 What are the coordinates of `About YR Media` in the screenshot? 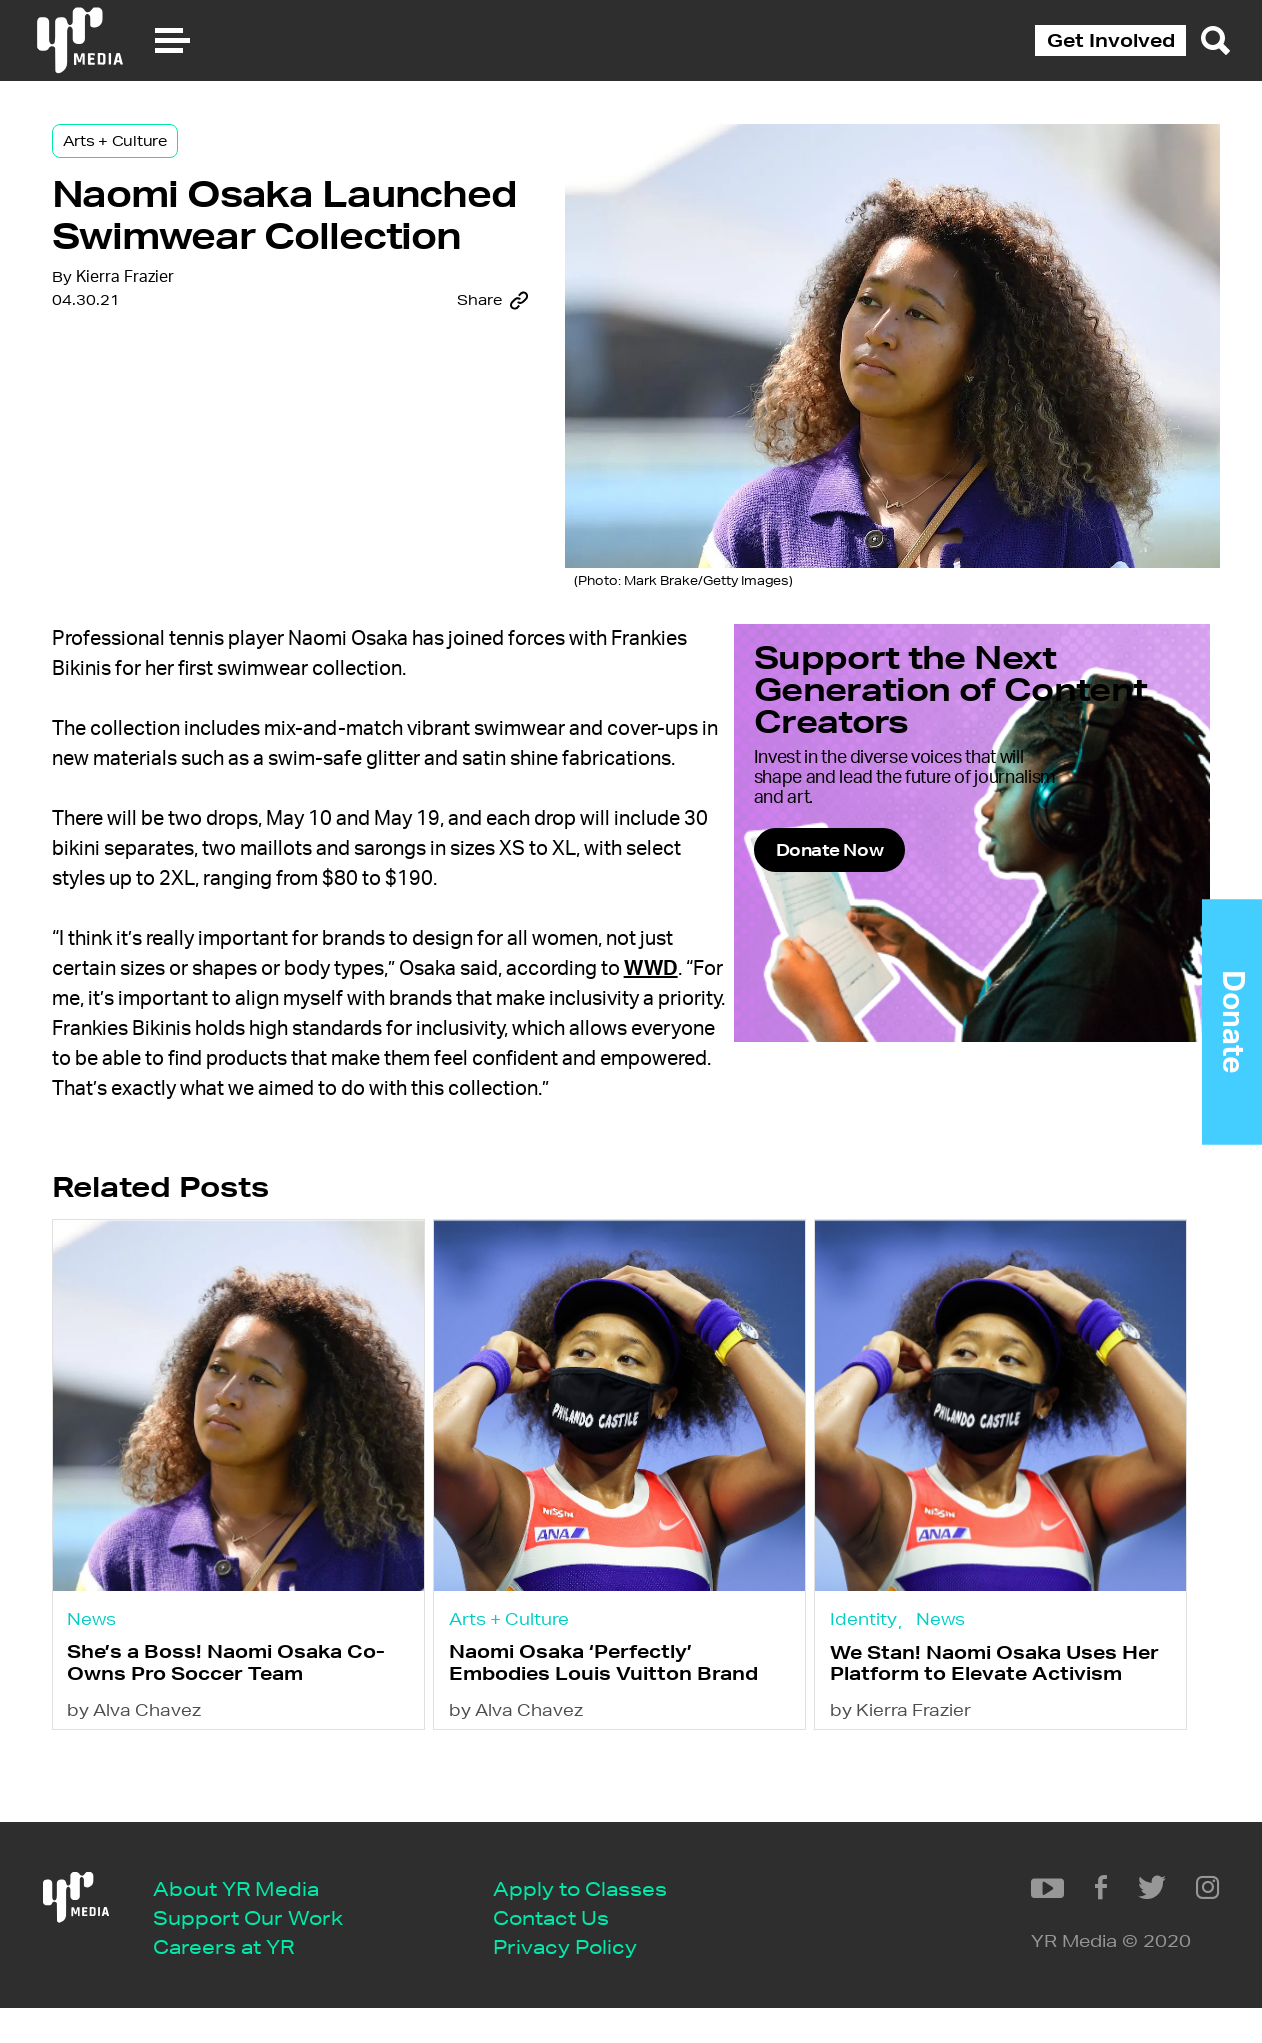 It's located at (253, 1919).